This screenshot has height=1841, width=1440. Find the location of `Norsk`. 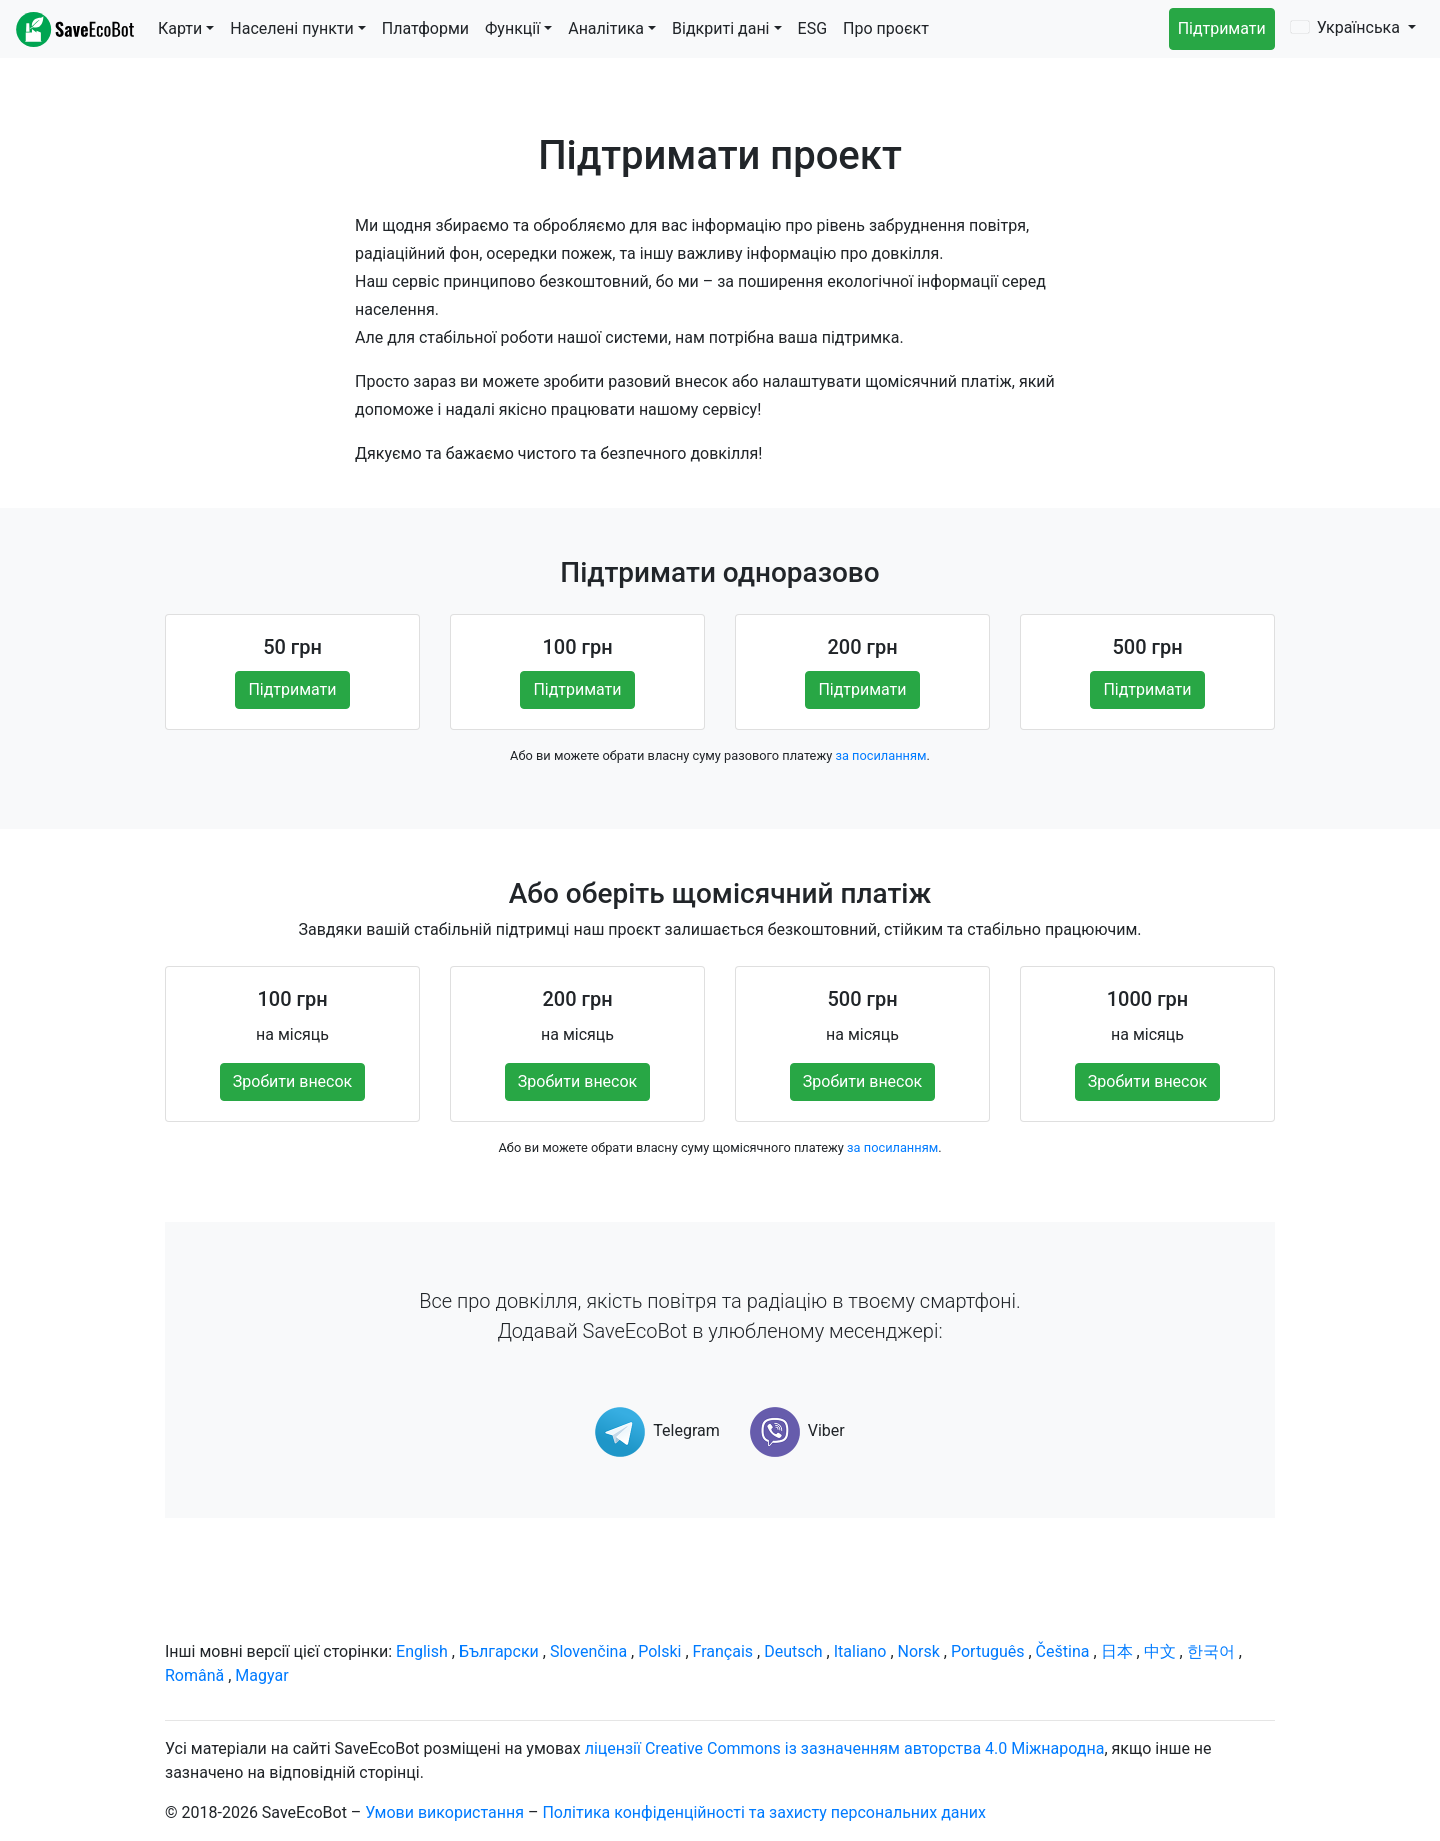

Norsk is located at coordinates (919, 1651).